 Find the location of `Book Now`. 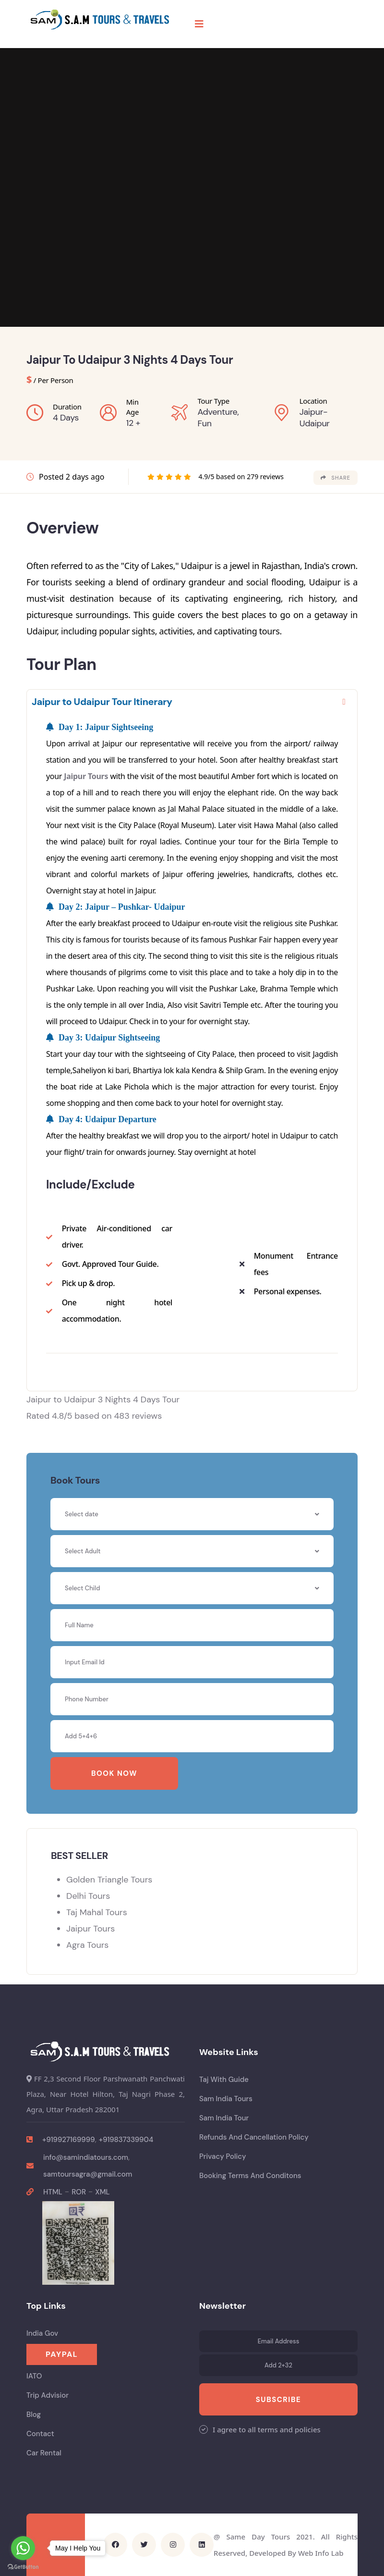

Book Now is located at coordinates (114, 1773).